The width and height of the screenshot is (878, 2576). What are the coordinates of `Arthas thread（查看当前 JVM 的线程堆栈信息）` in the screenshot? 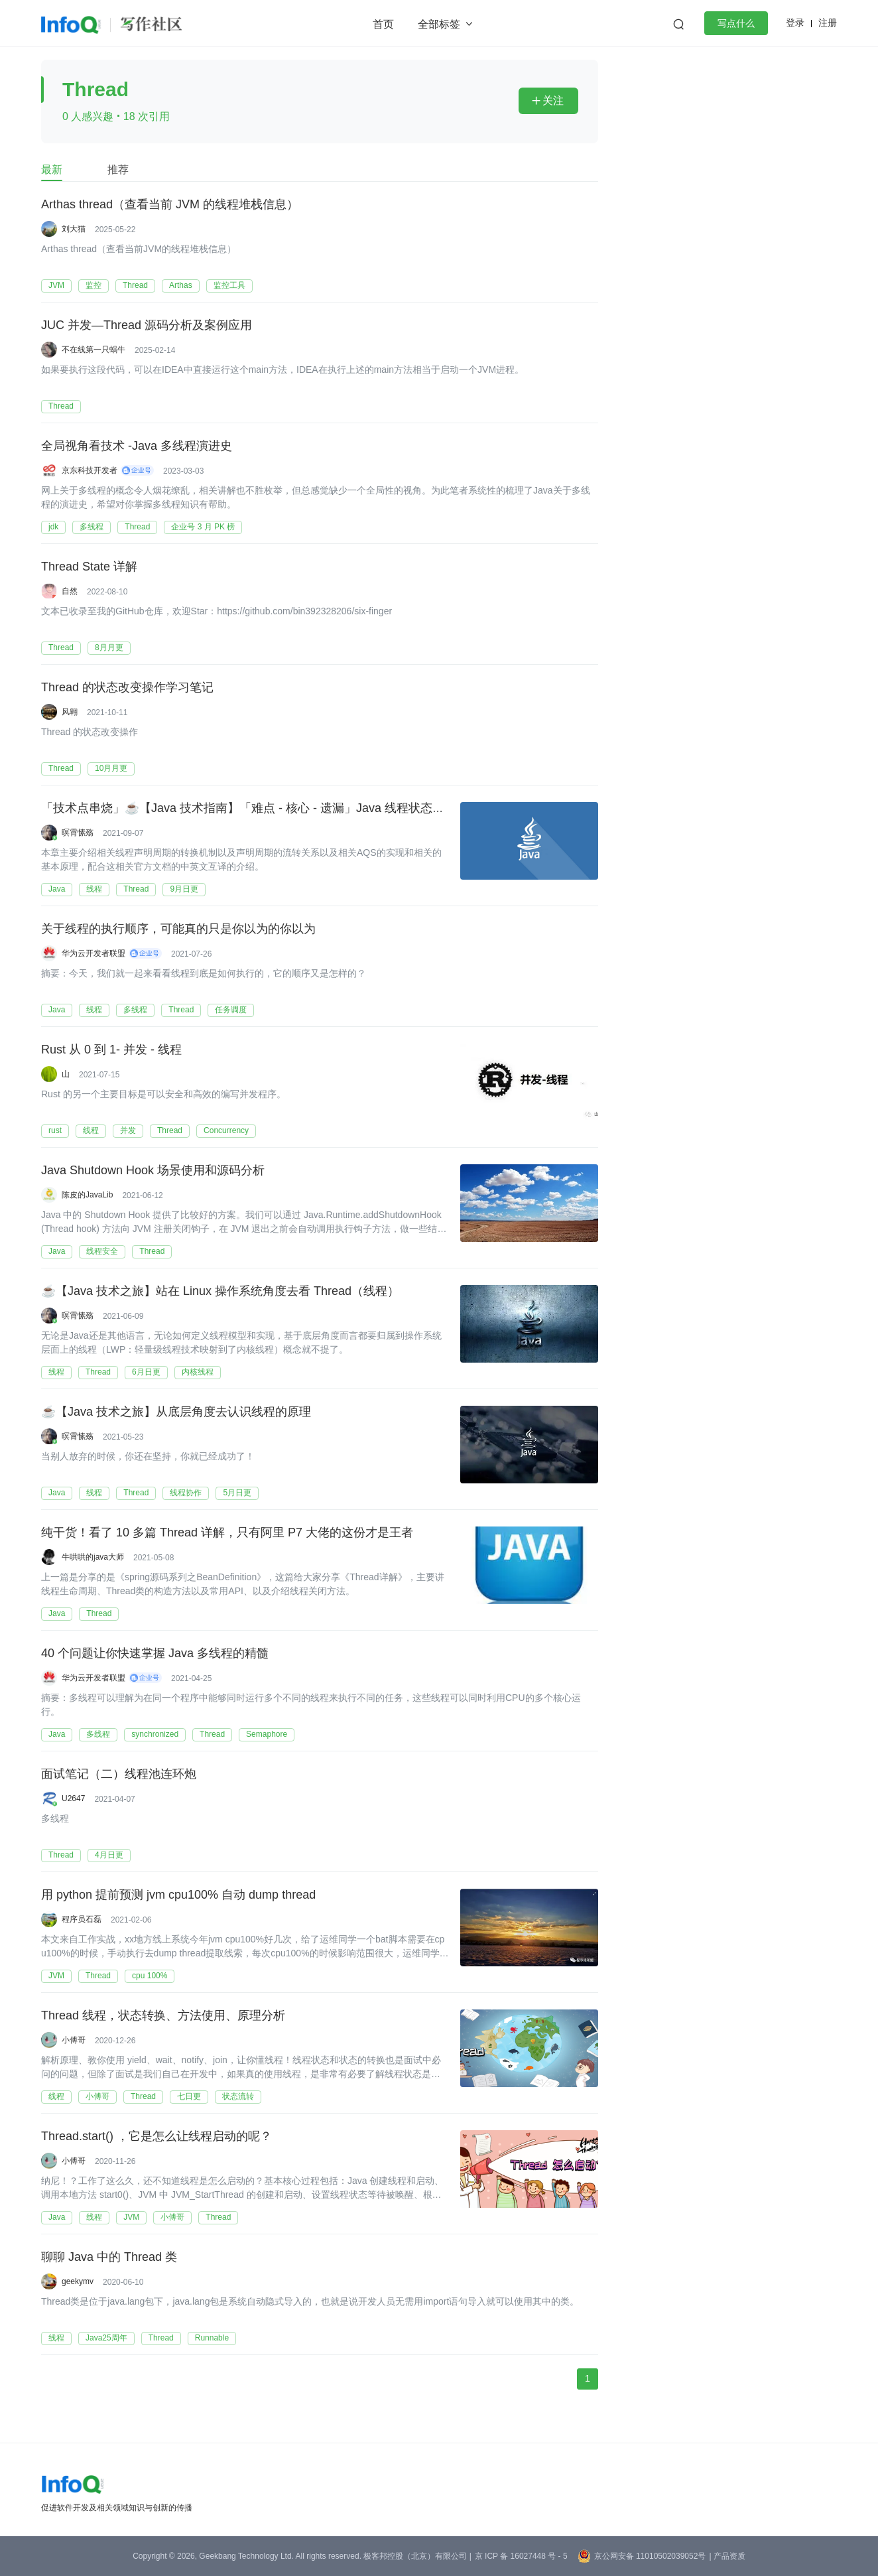 It's located at (169, 205).